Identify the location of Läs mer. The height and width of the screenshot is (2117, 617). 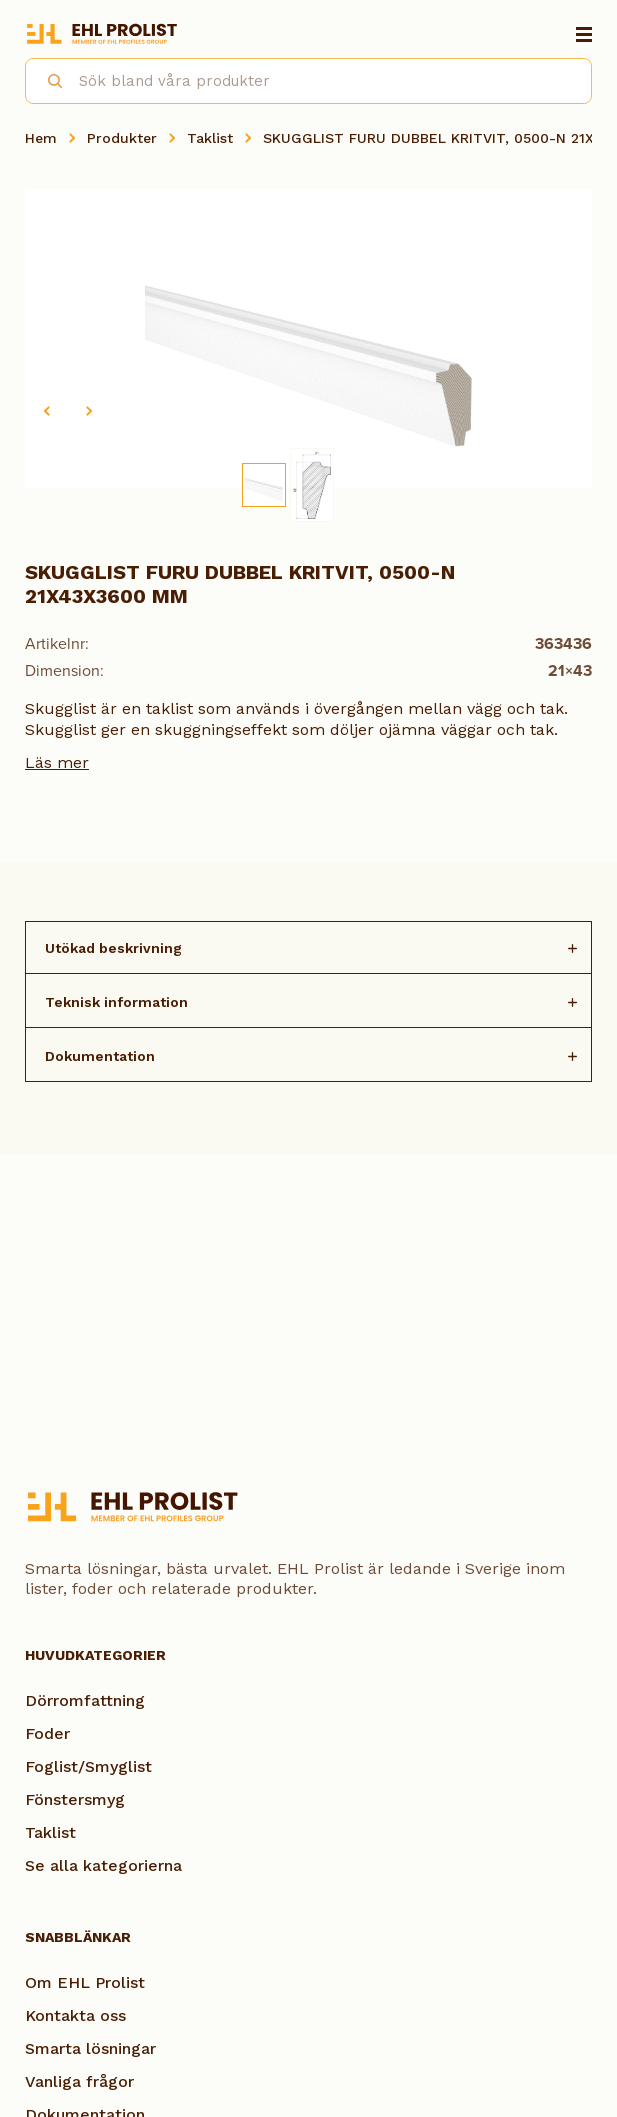
(57, 762).